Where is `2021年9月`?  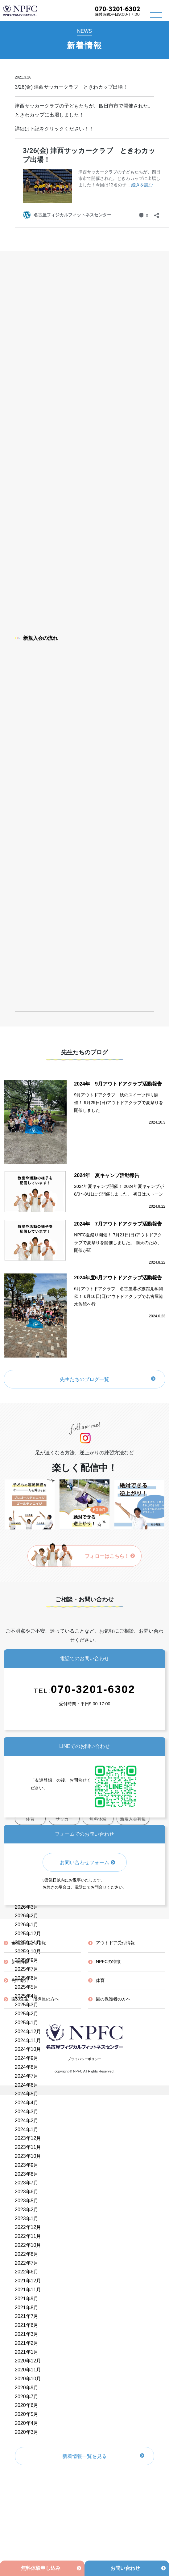
2021年9月 is located at coordinates (27, 2298).